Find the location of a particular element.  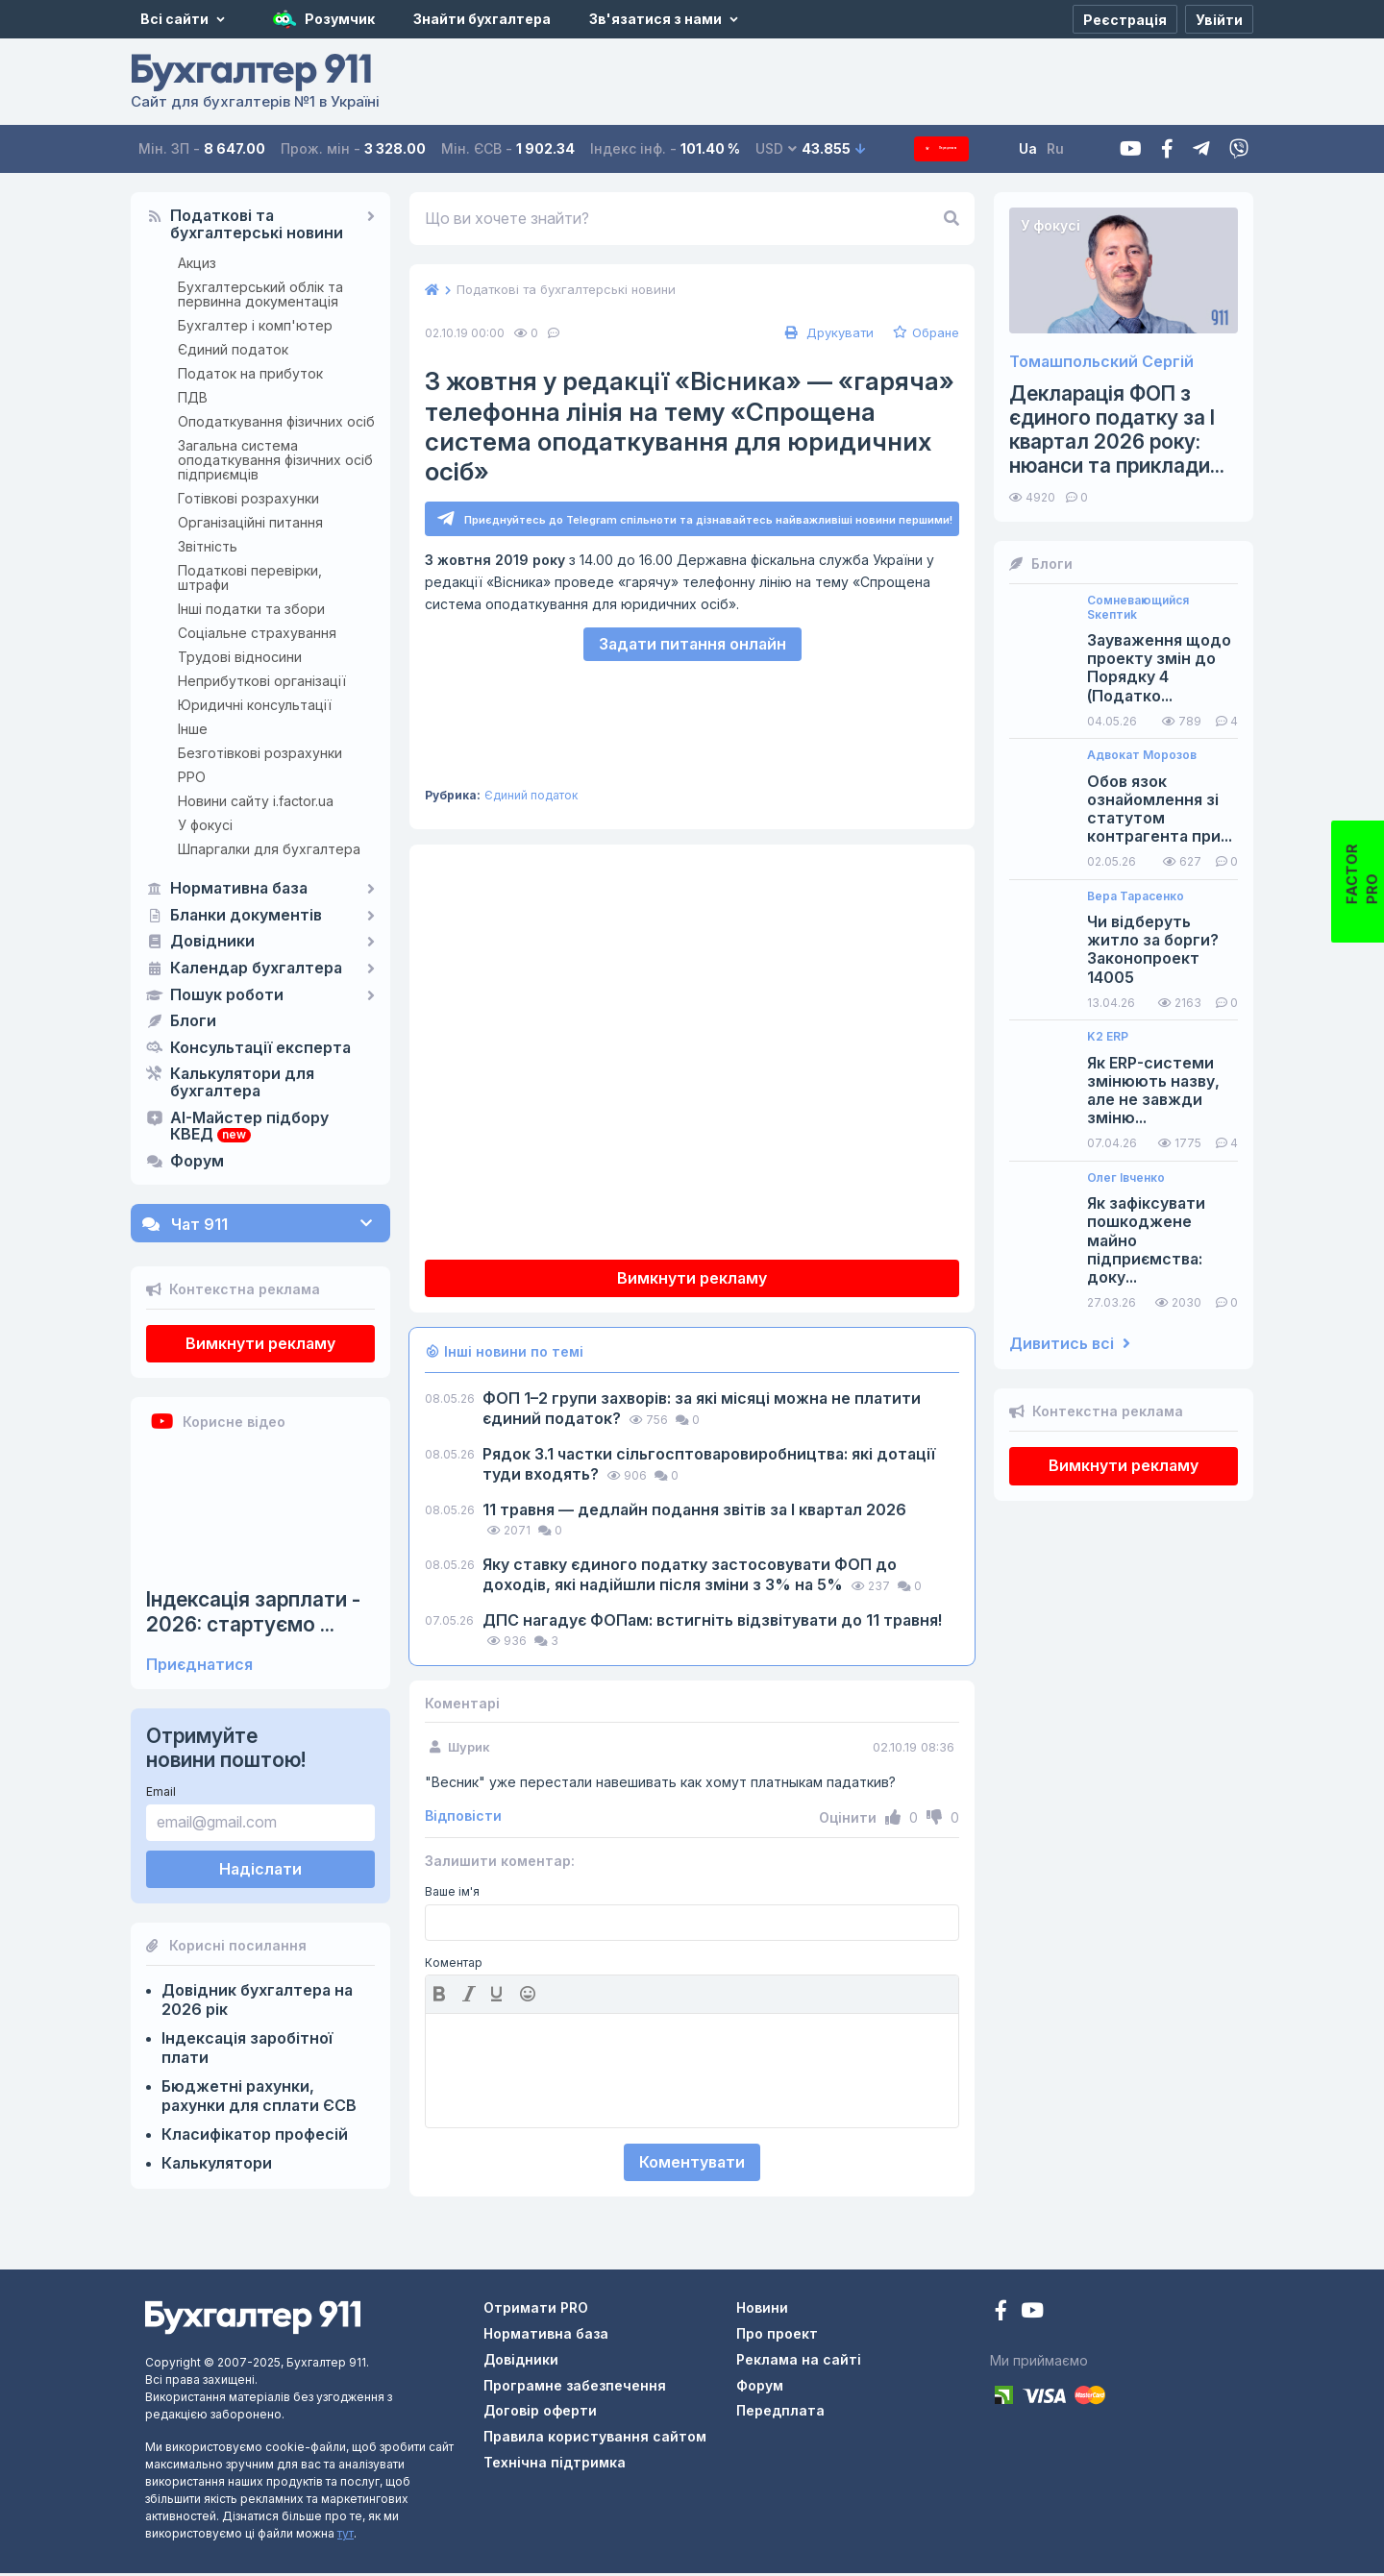

Надіслати is located at coordinates (260, 1868).